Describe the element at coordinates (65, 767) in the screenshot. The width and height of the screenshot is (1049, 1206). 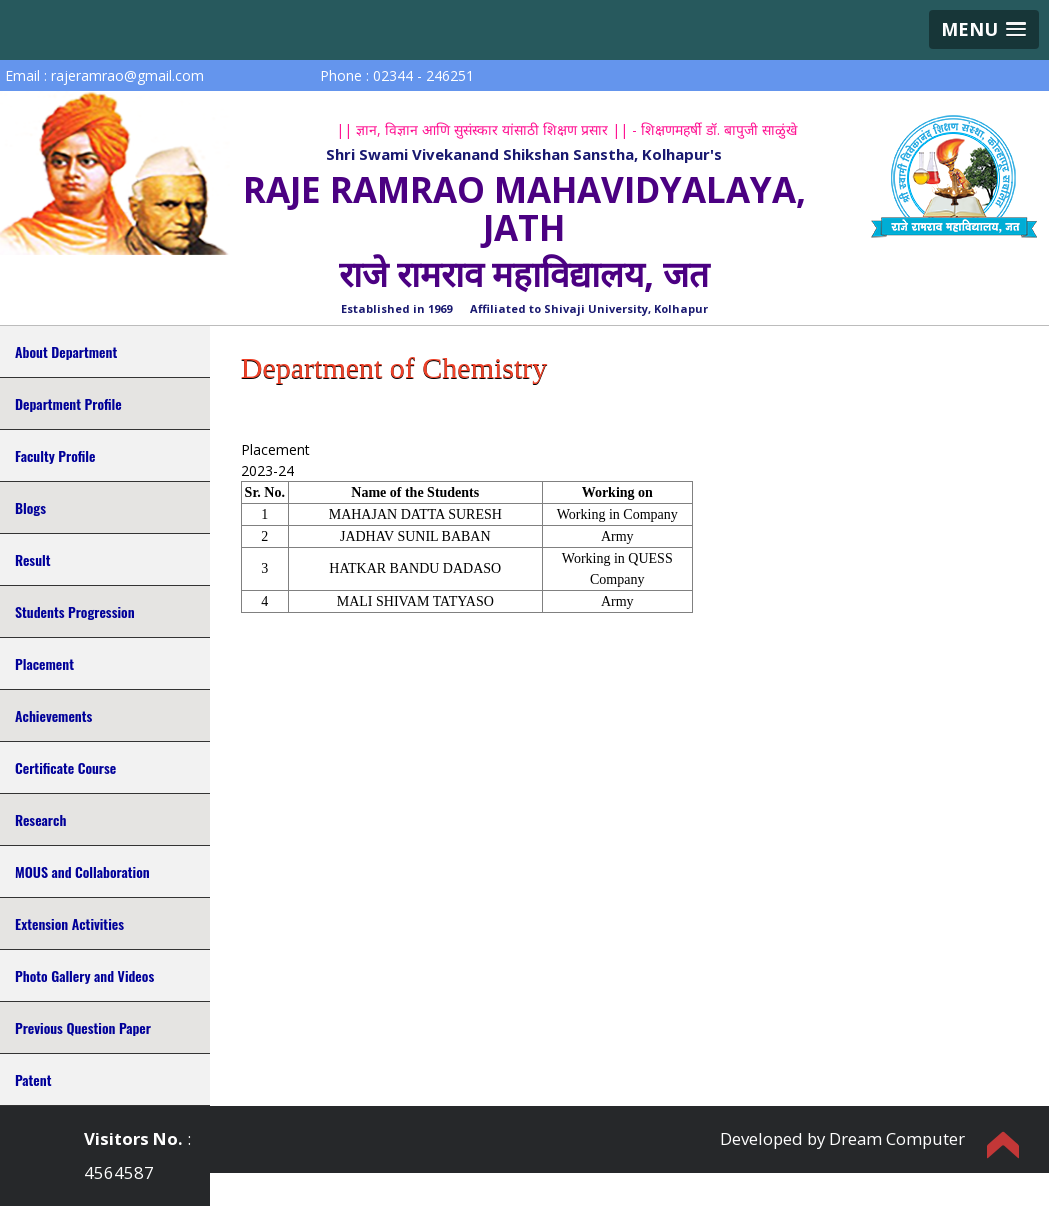
I see `Certificate Course` at that location.